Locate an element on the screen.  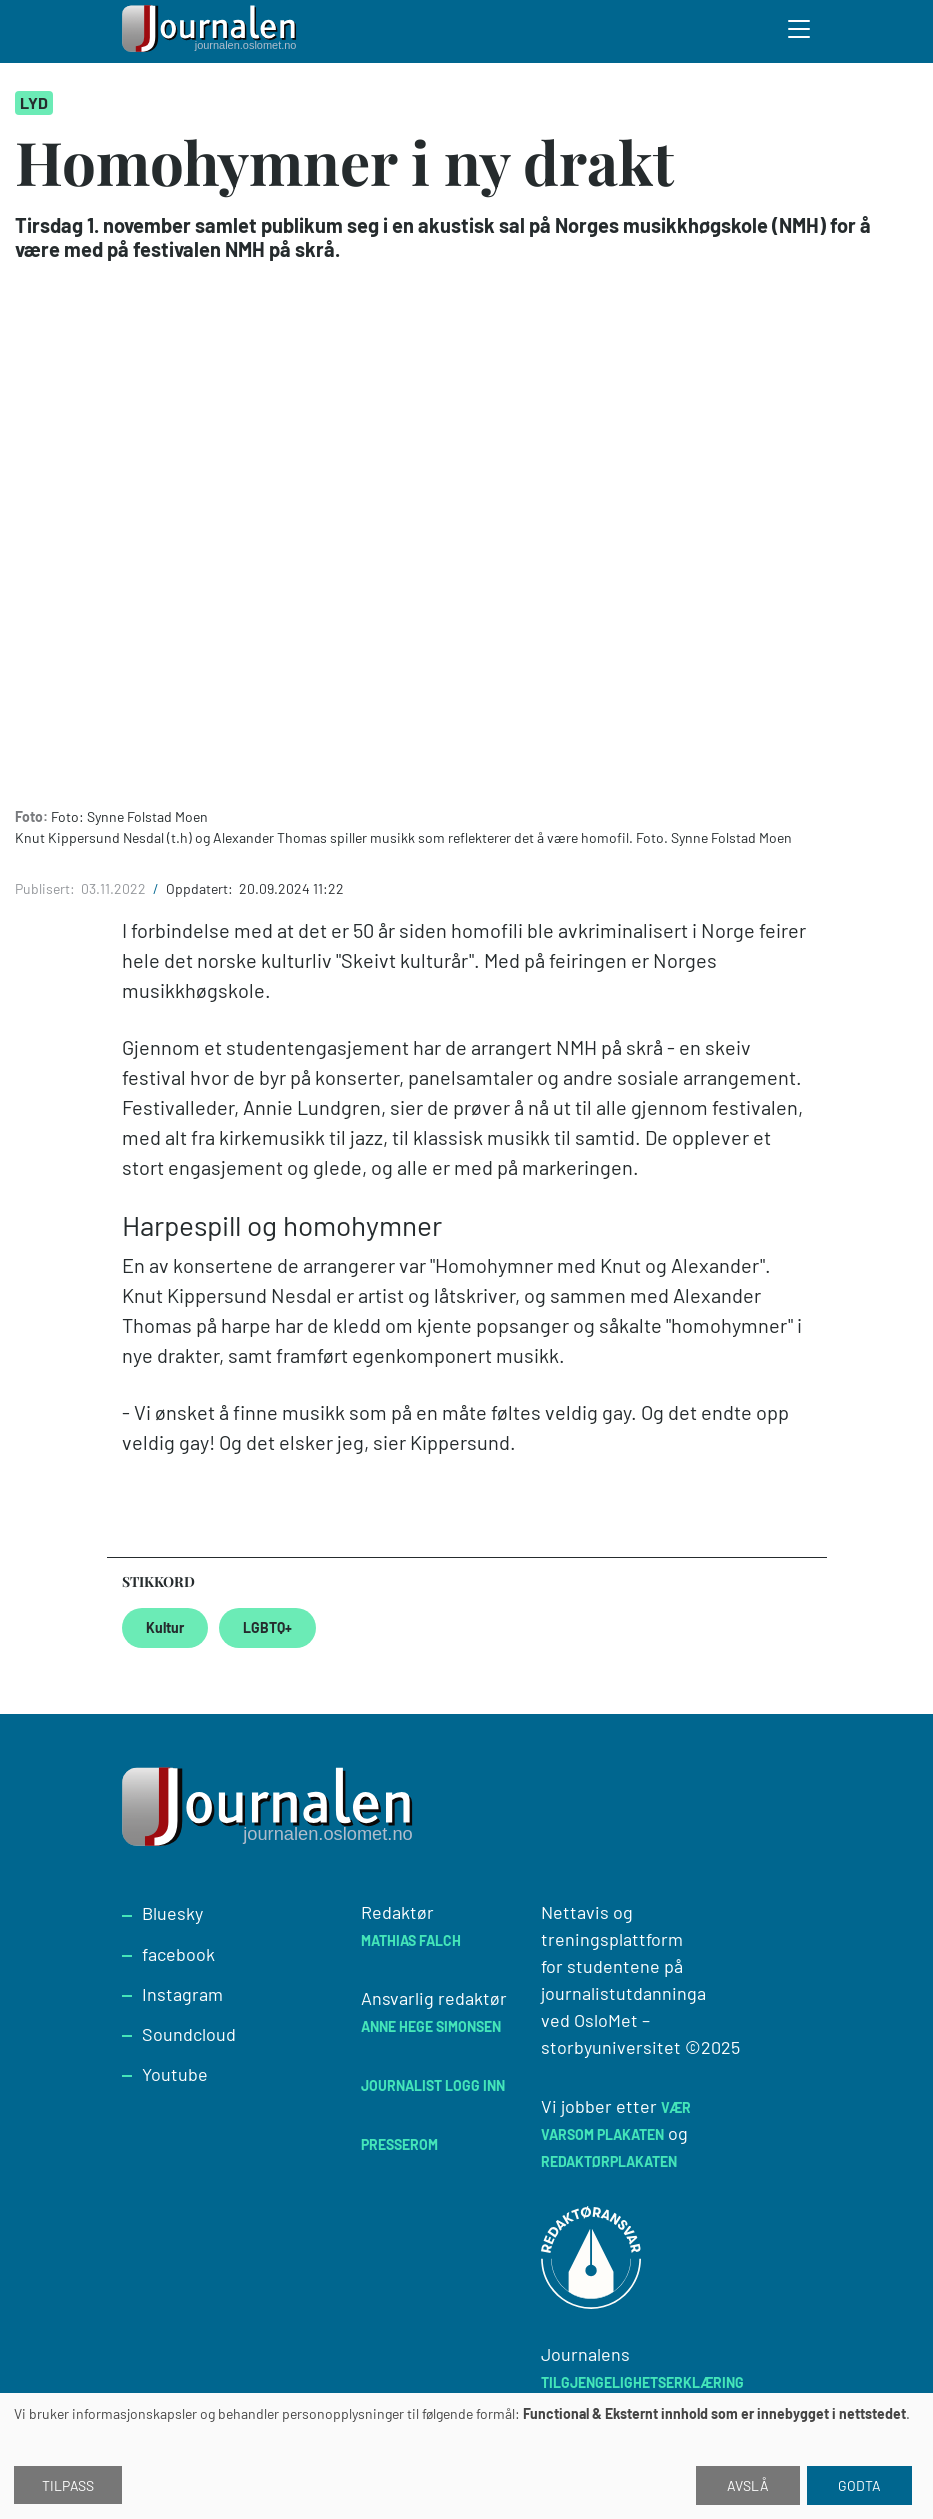
[Toggle search form] is located at coordinates (800, 32).